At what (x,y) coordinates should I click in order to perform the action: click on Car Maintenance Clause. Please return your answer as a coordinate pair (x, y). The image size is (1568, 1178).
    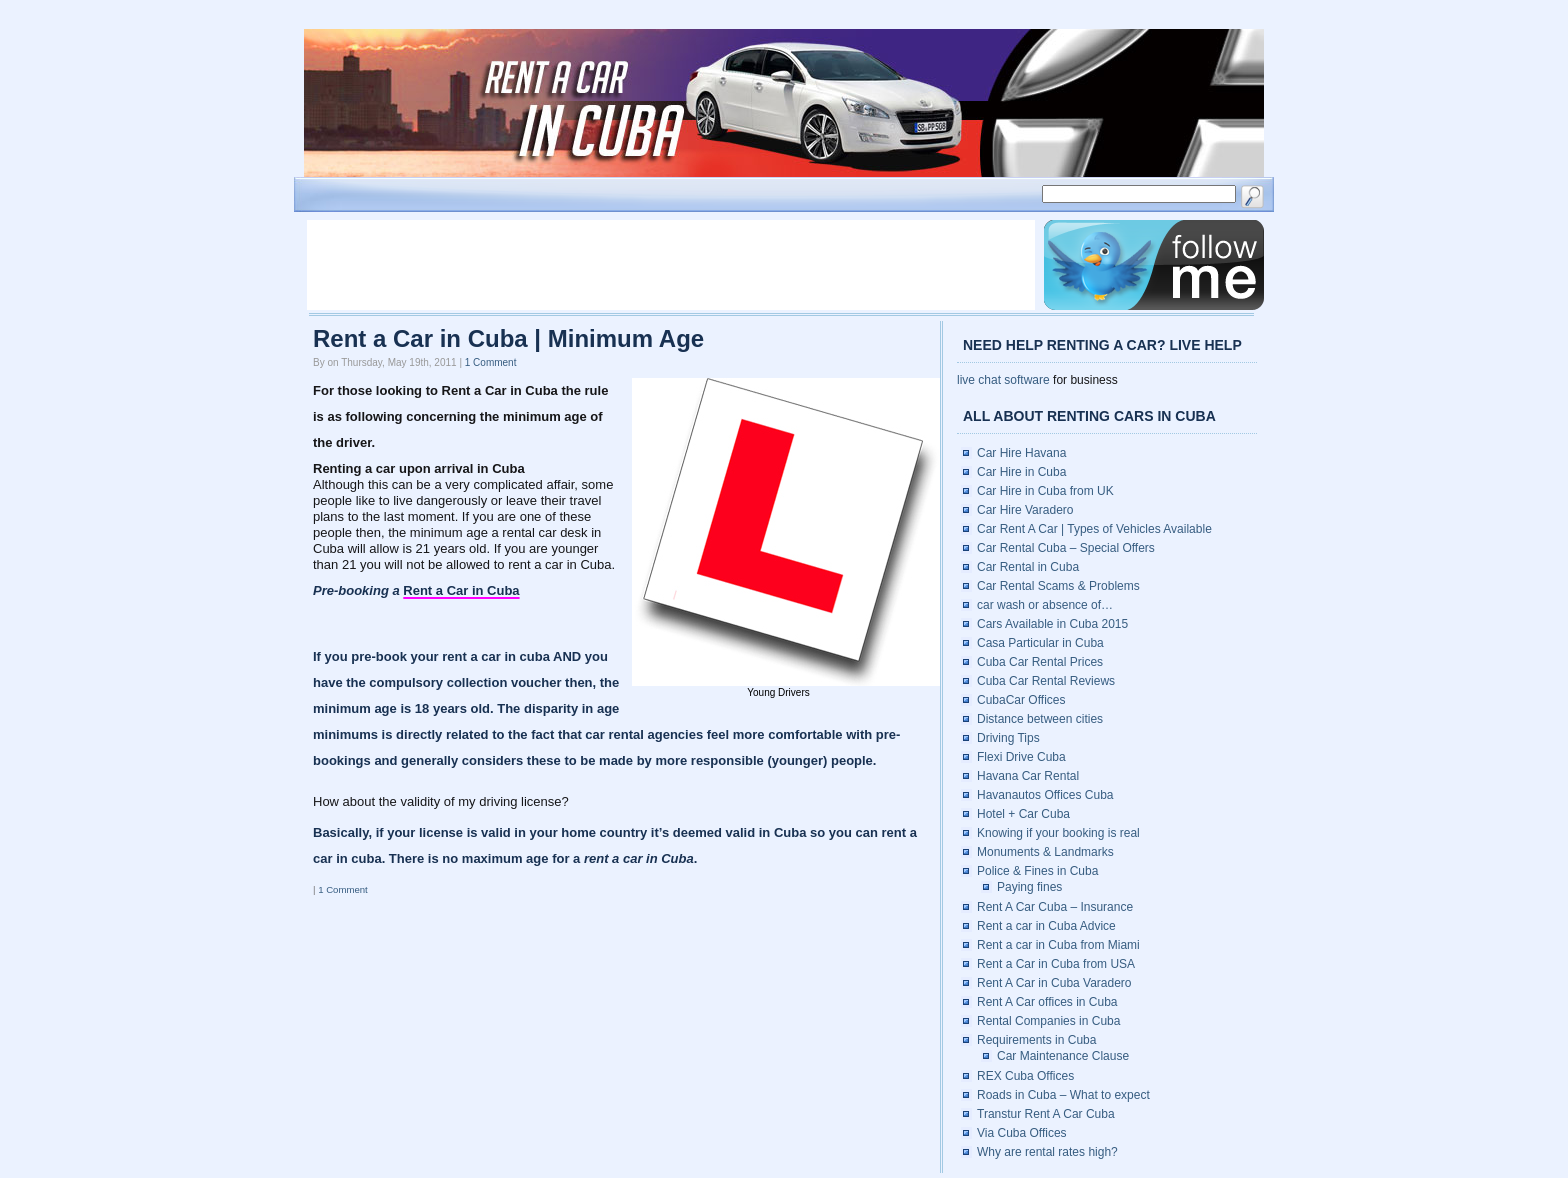
    Looking at the image, I should click on (1063, 1056).